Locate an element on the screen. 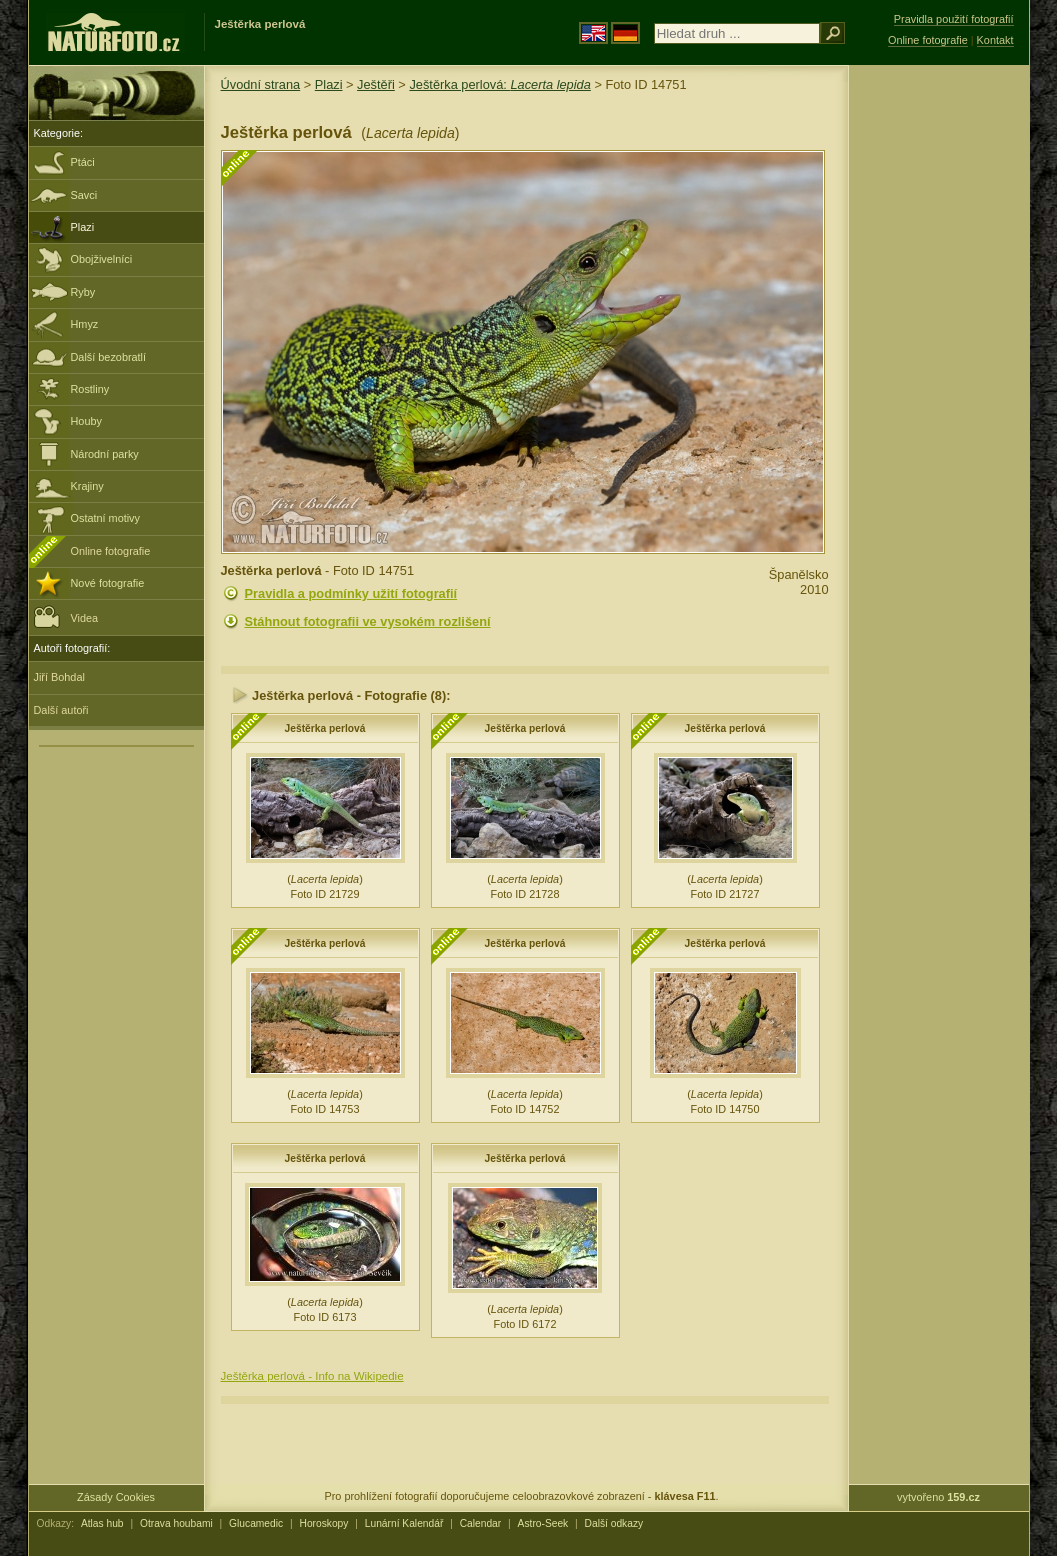  Ještěrka perlová - Info na Wikipedie is located at coordinates (312, 1376).